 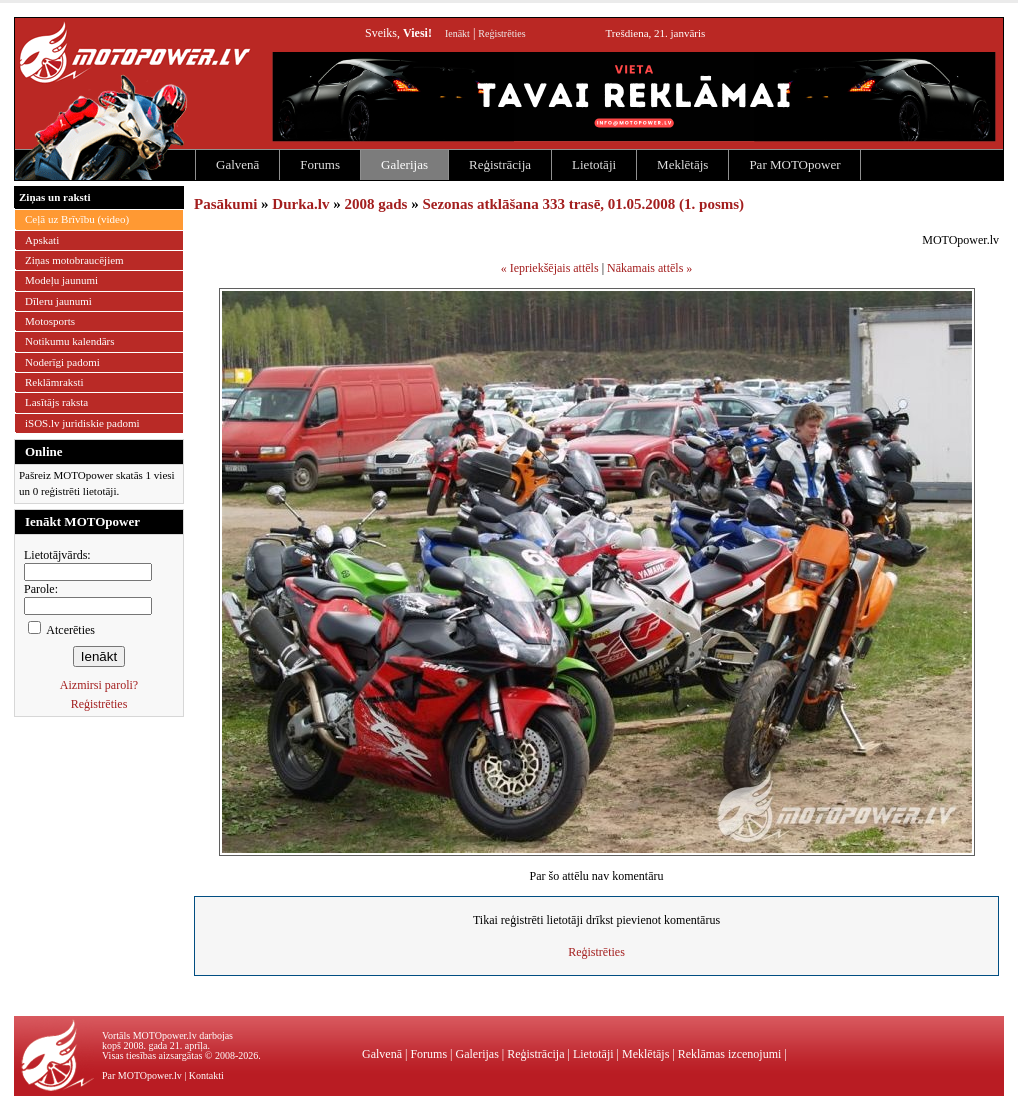 What do you see at coordinates (99, 685) in the screenshot?
I see `Aizmirsi paroli?` at bounding box center [99, 685].